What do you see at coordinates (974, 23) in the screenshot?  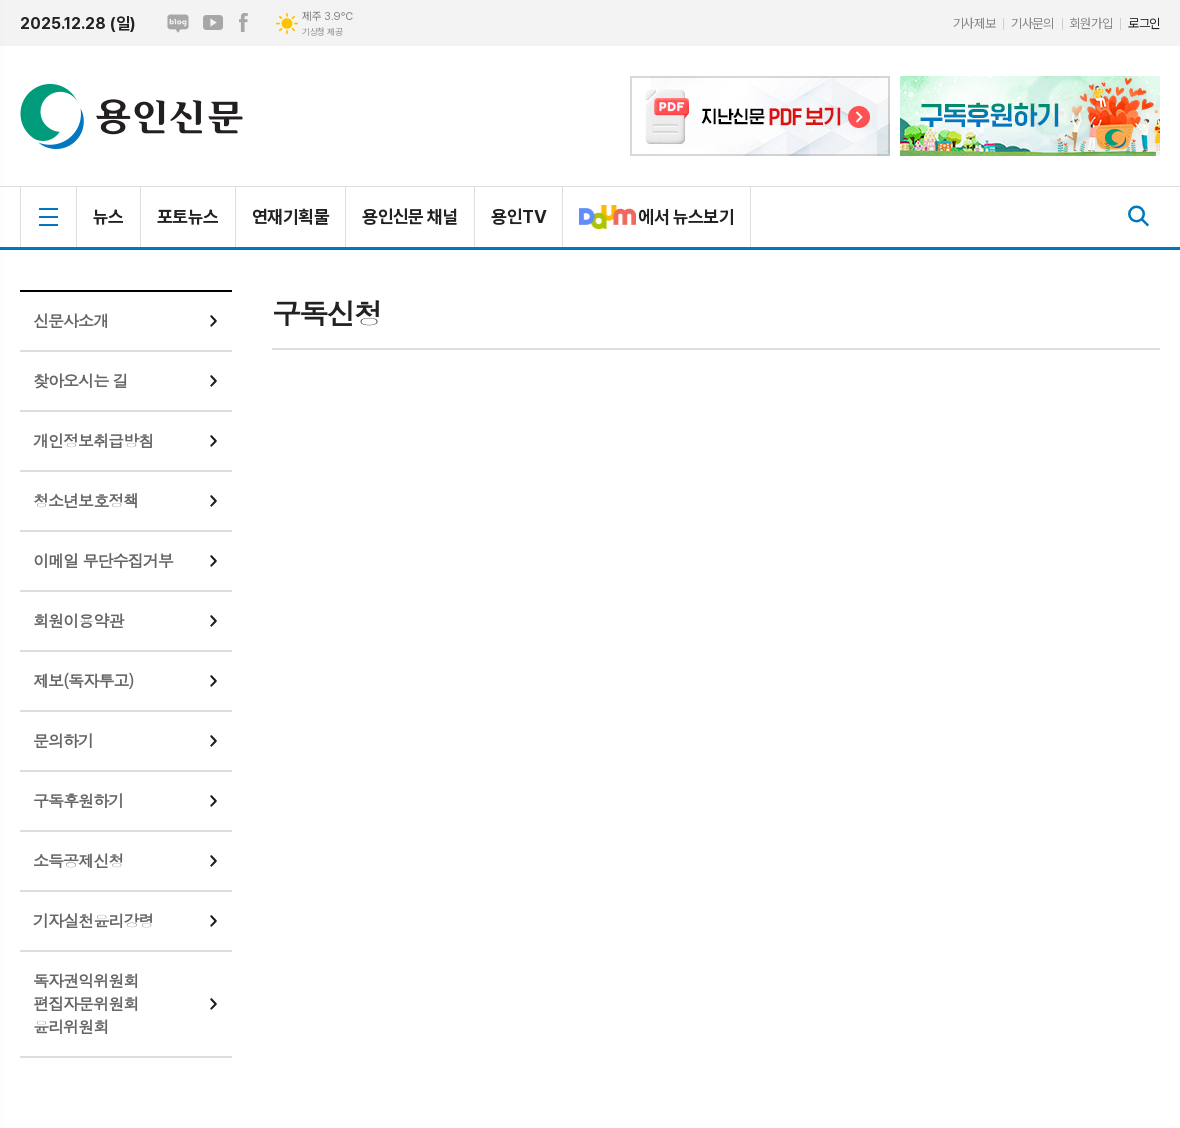 I see `기사제보` at bounding box center [974, 23].